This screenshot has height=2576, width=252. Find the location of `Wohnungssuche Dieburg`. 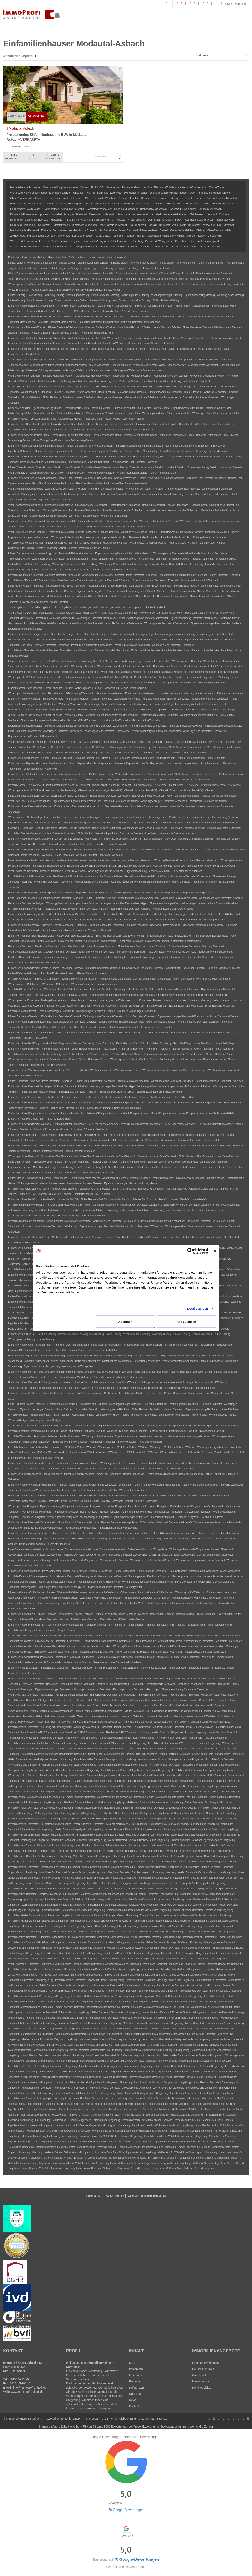

Wohnungssuche Dieburg is located at coordinates (22, 1339).